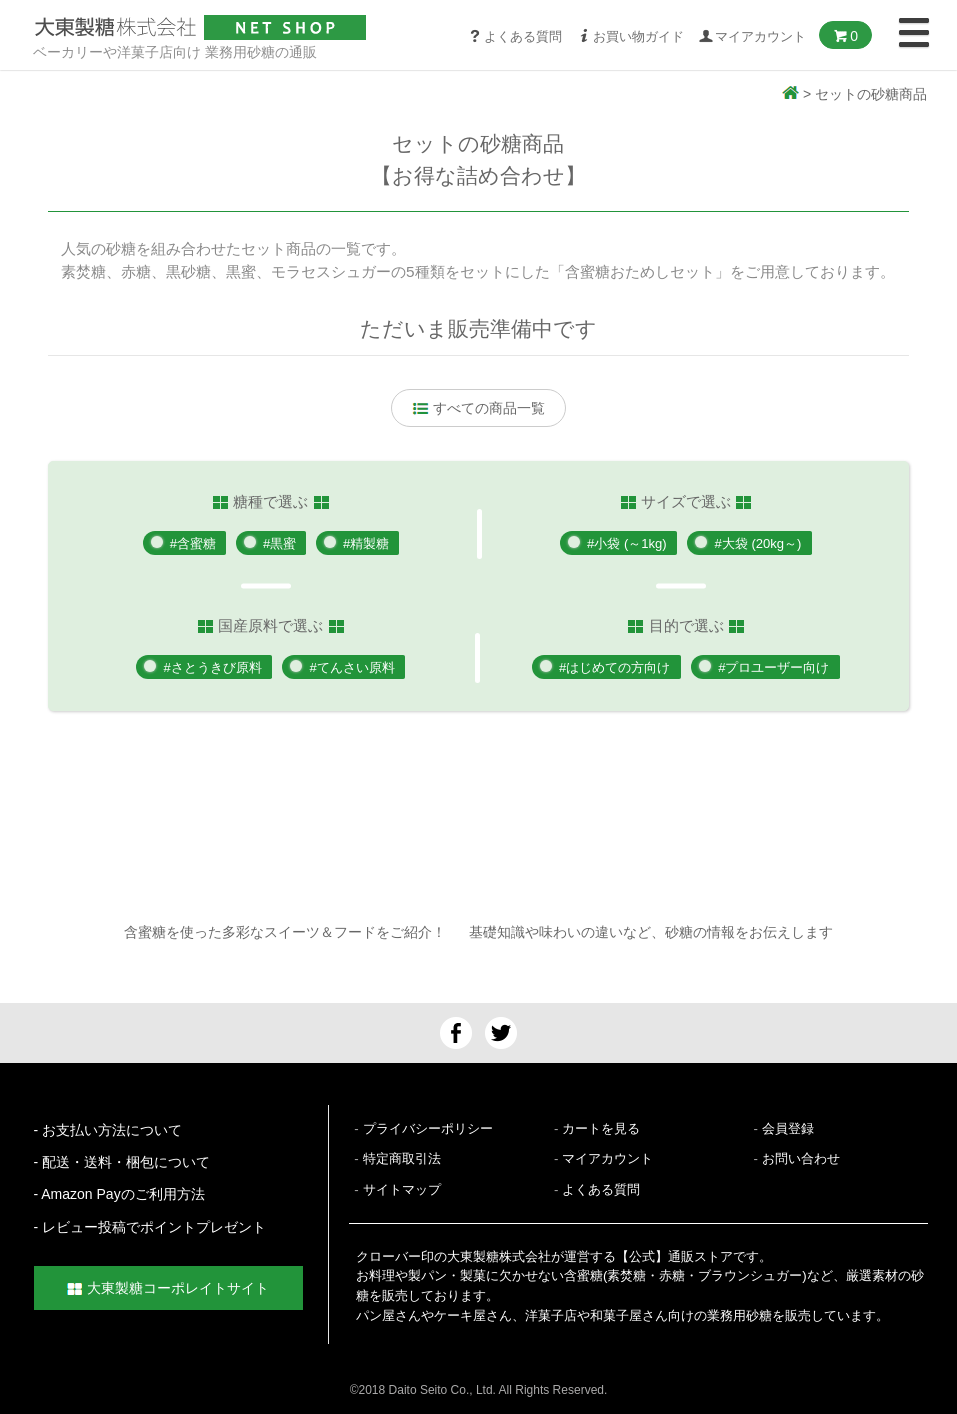 This screenshot has height=1414, width=957. What do you see at coordinates (280, 543) in the screenshot?
I see `#黒蜜` at bounding box center [280, 543].